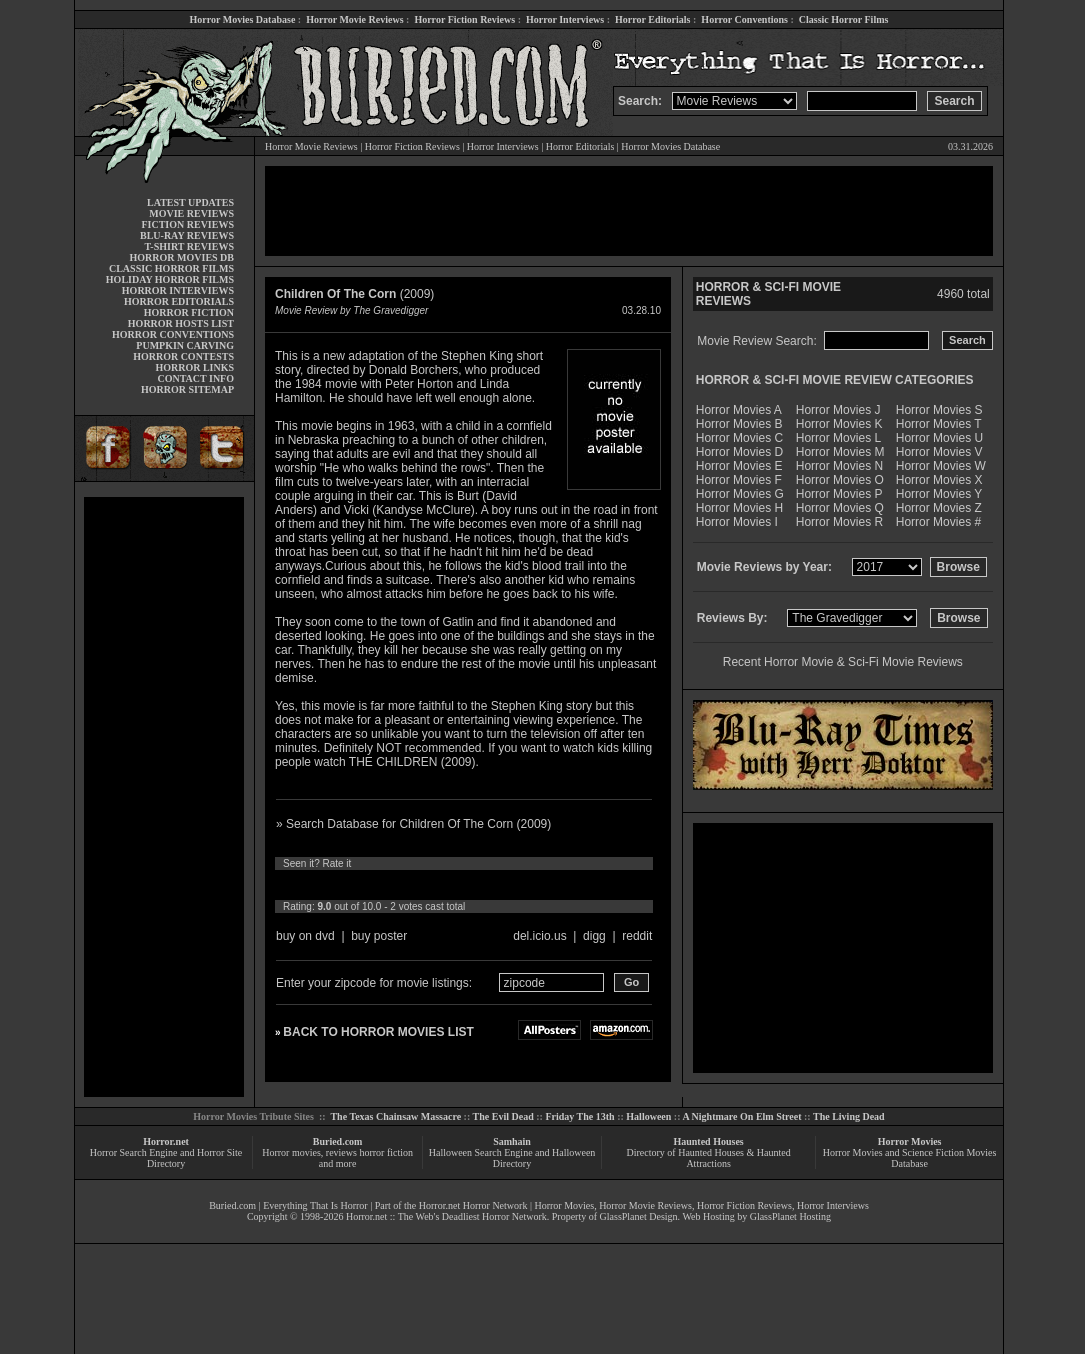  I want to click on Horror Movies I, so click(737, 522).